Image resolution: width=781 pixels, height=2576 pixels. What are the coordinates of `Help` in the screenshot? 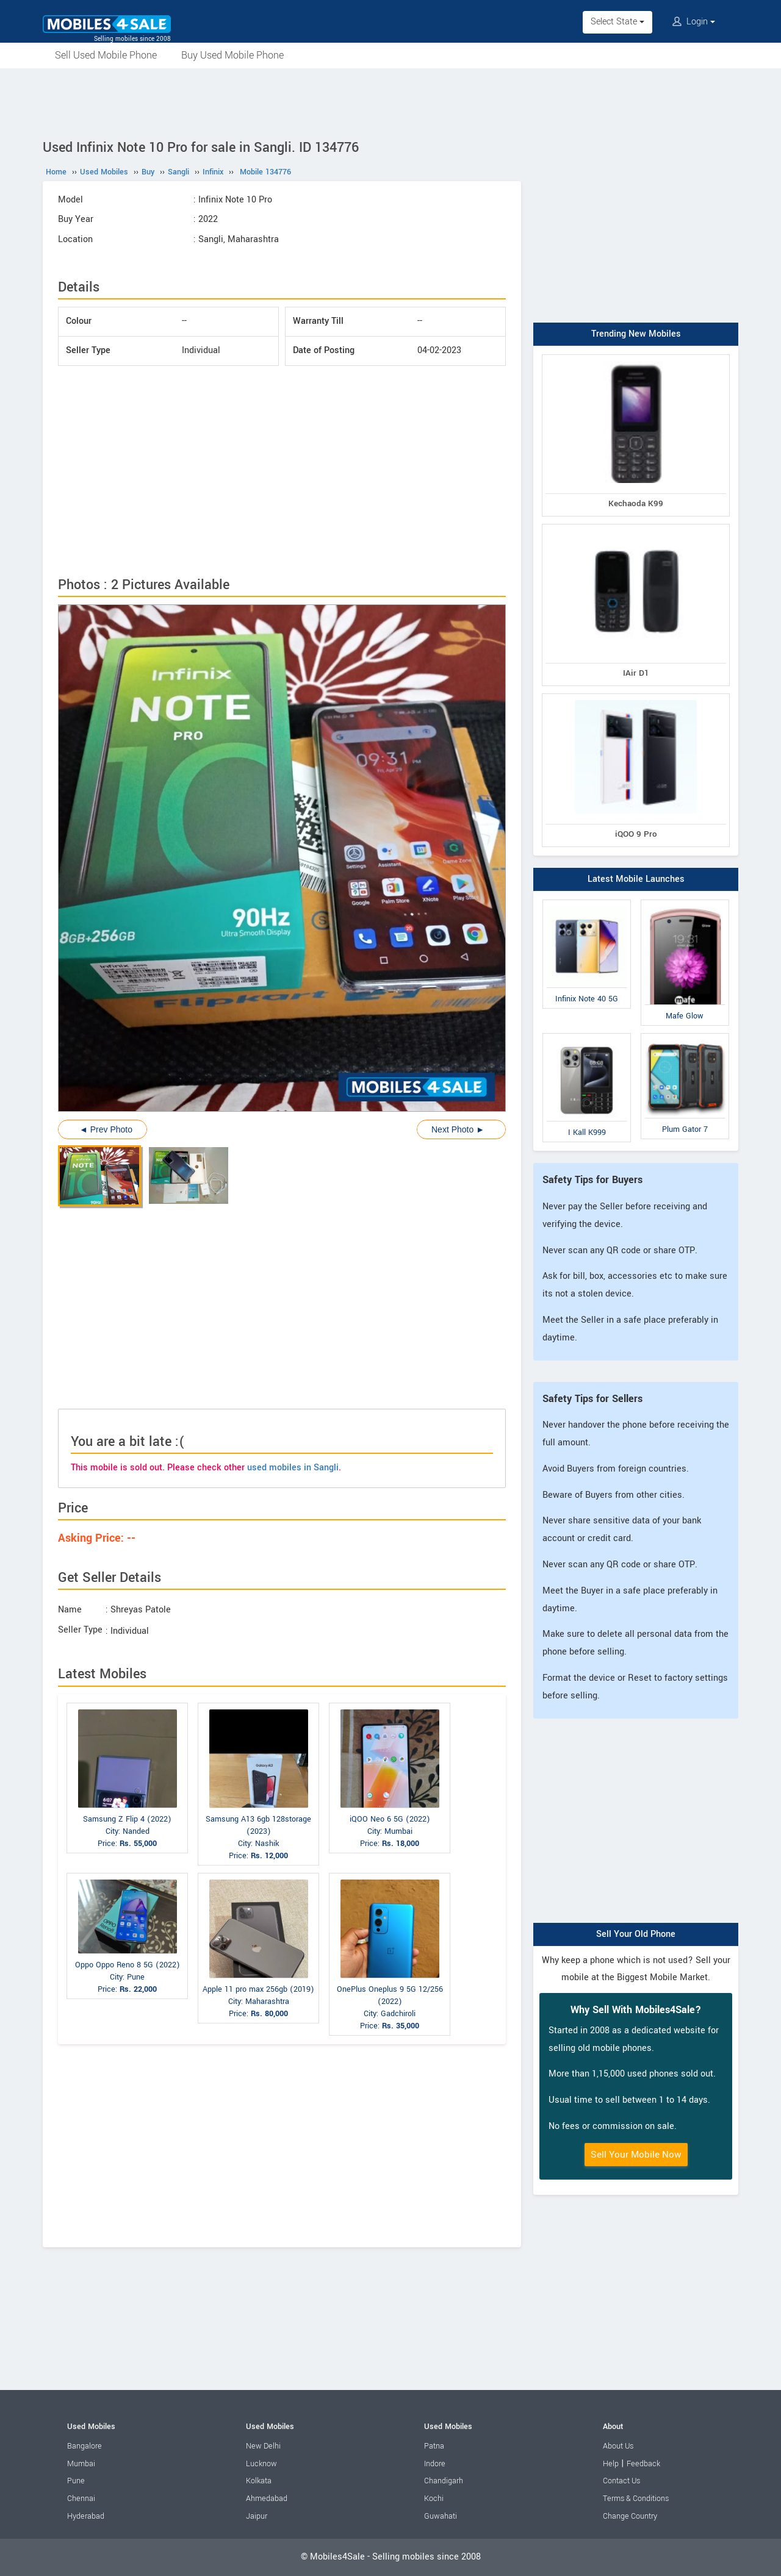 It's located at (611, 2463).